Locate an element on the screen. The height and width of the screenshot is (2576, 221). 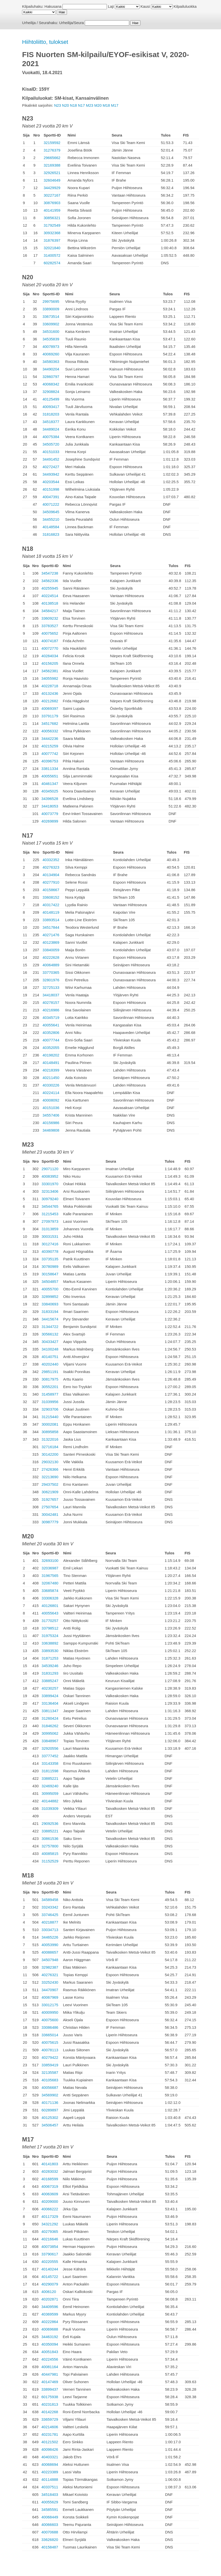
40461347 is located at coordinates (49, 783).